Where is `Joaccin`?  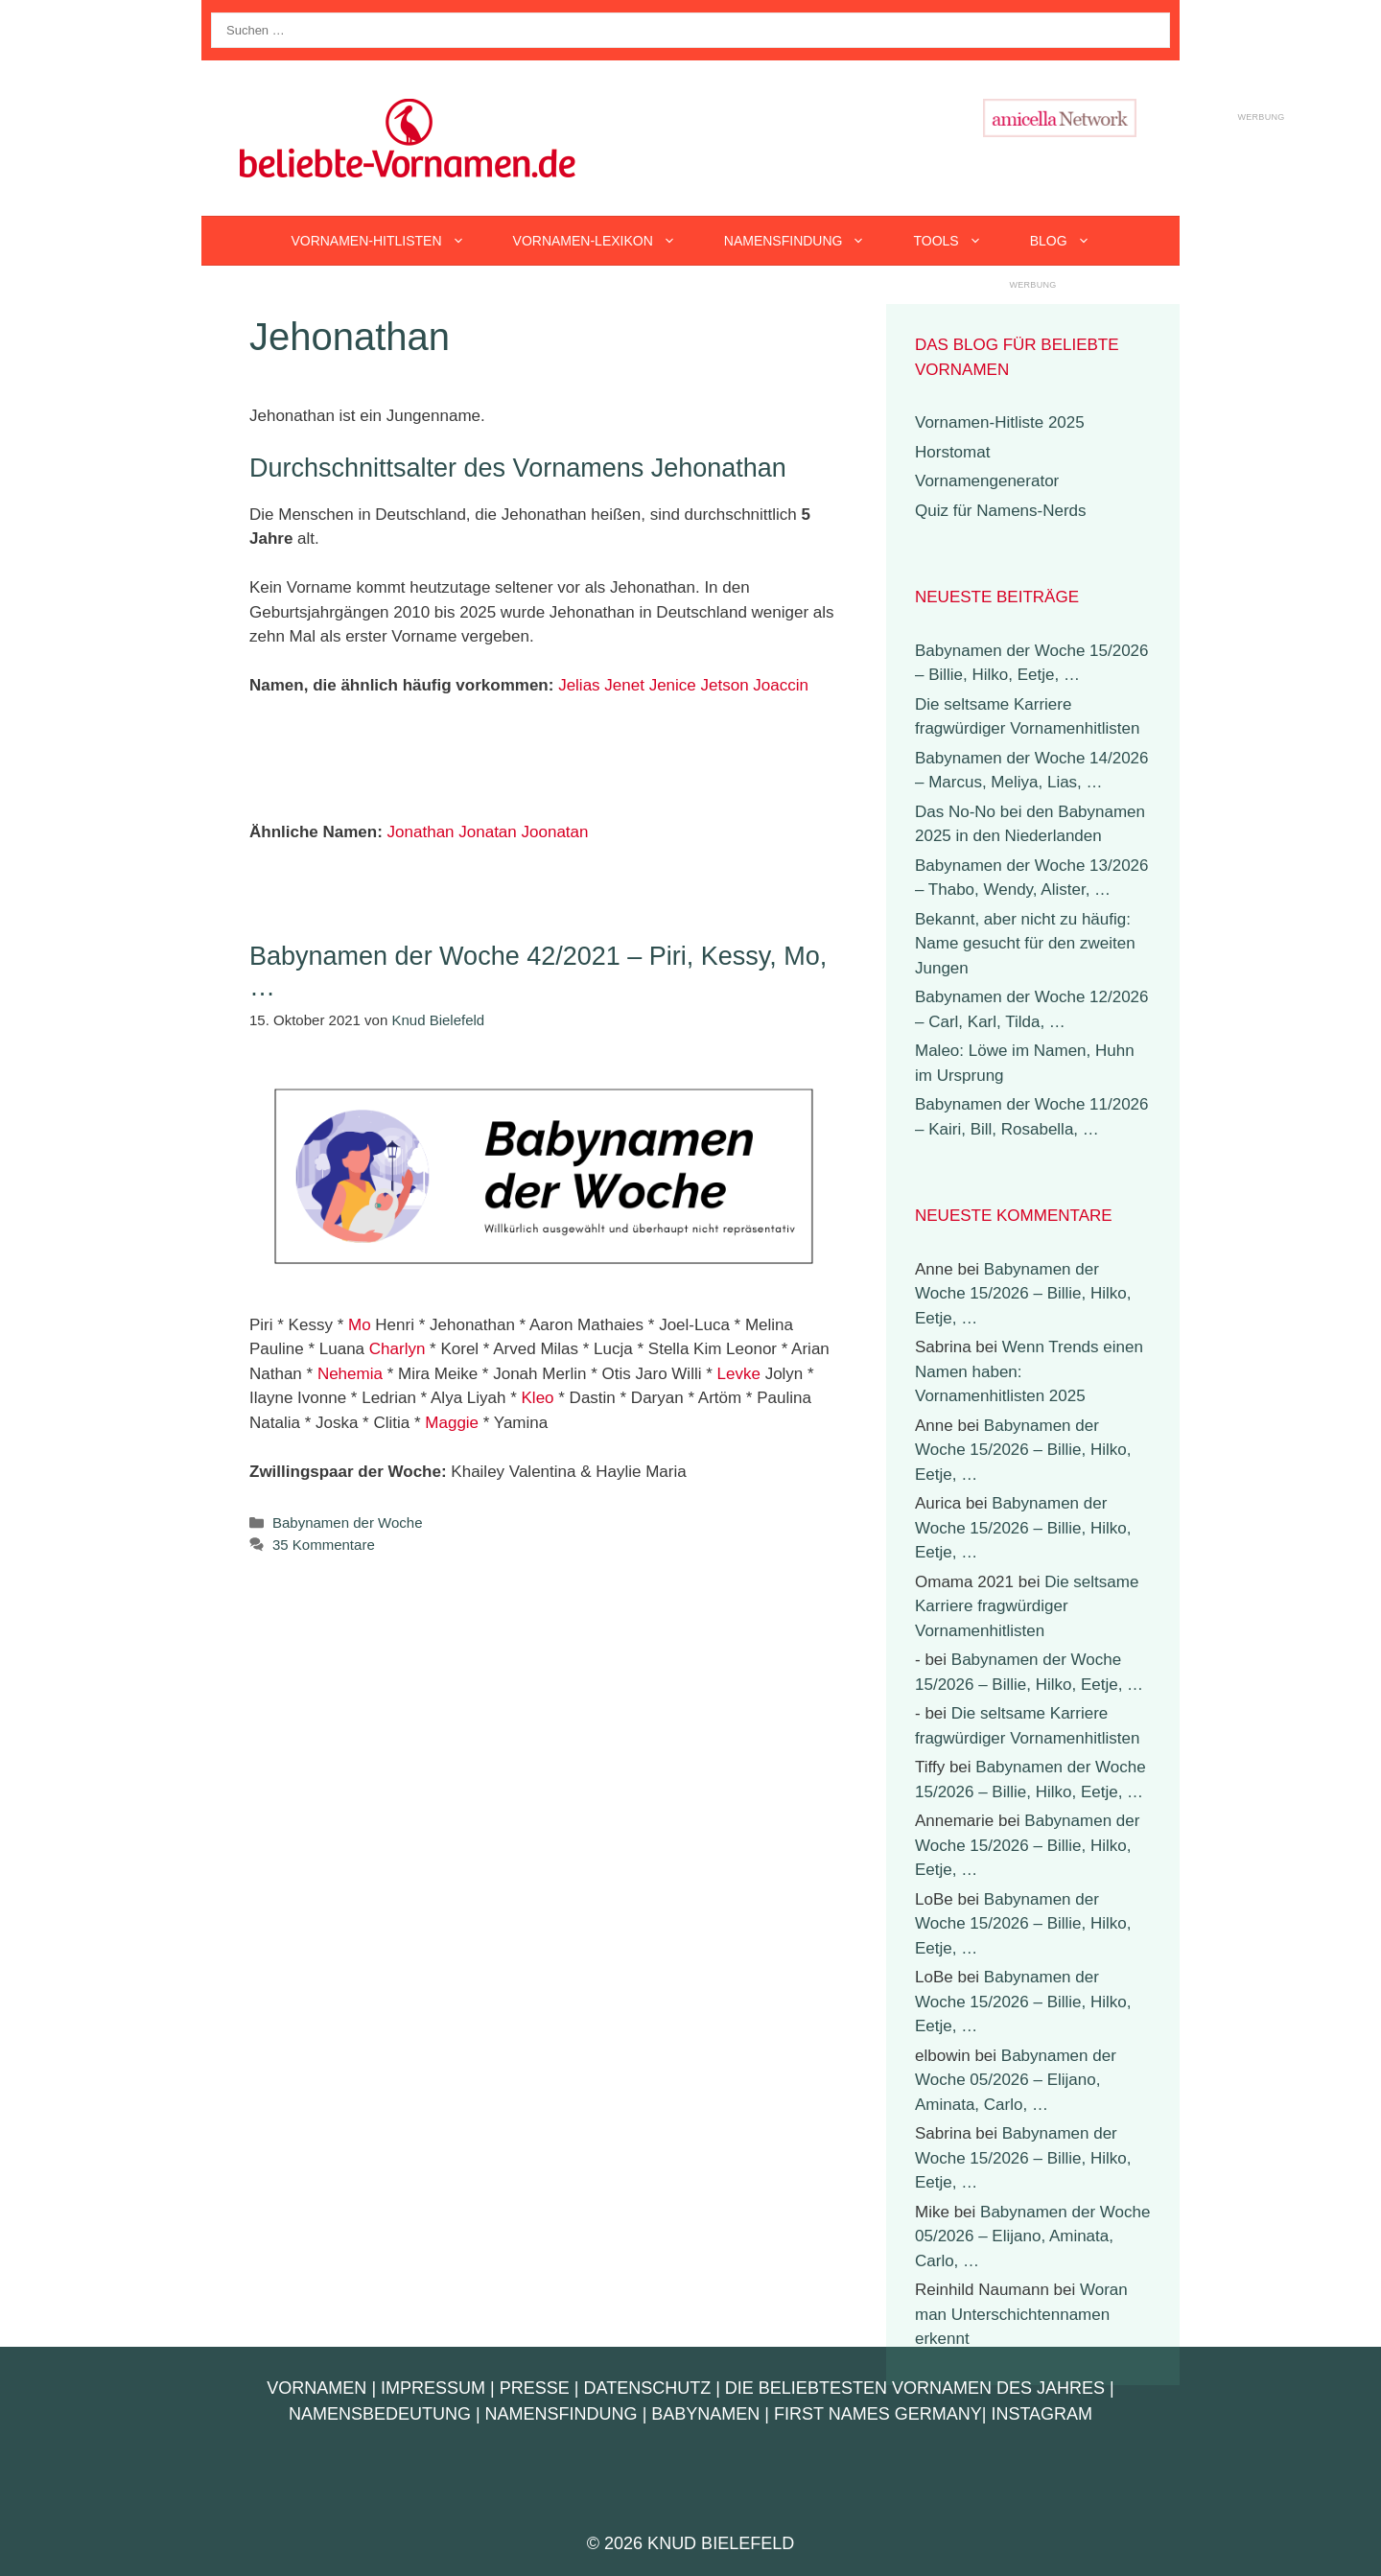 Joaccin is located at coordinates (780, 685).